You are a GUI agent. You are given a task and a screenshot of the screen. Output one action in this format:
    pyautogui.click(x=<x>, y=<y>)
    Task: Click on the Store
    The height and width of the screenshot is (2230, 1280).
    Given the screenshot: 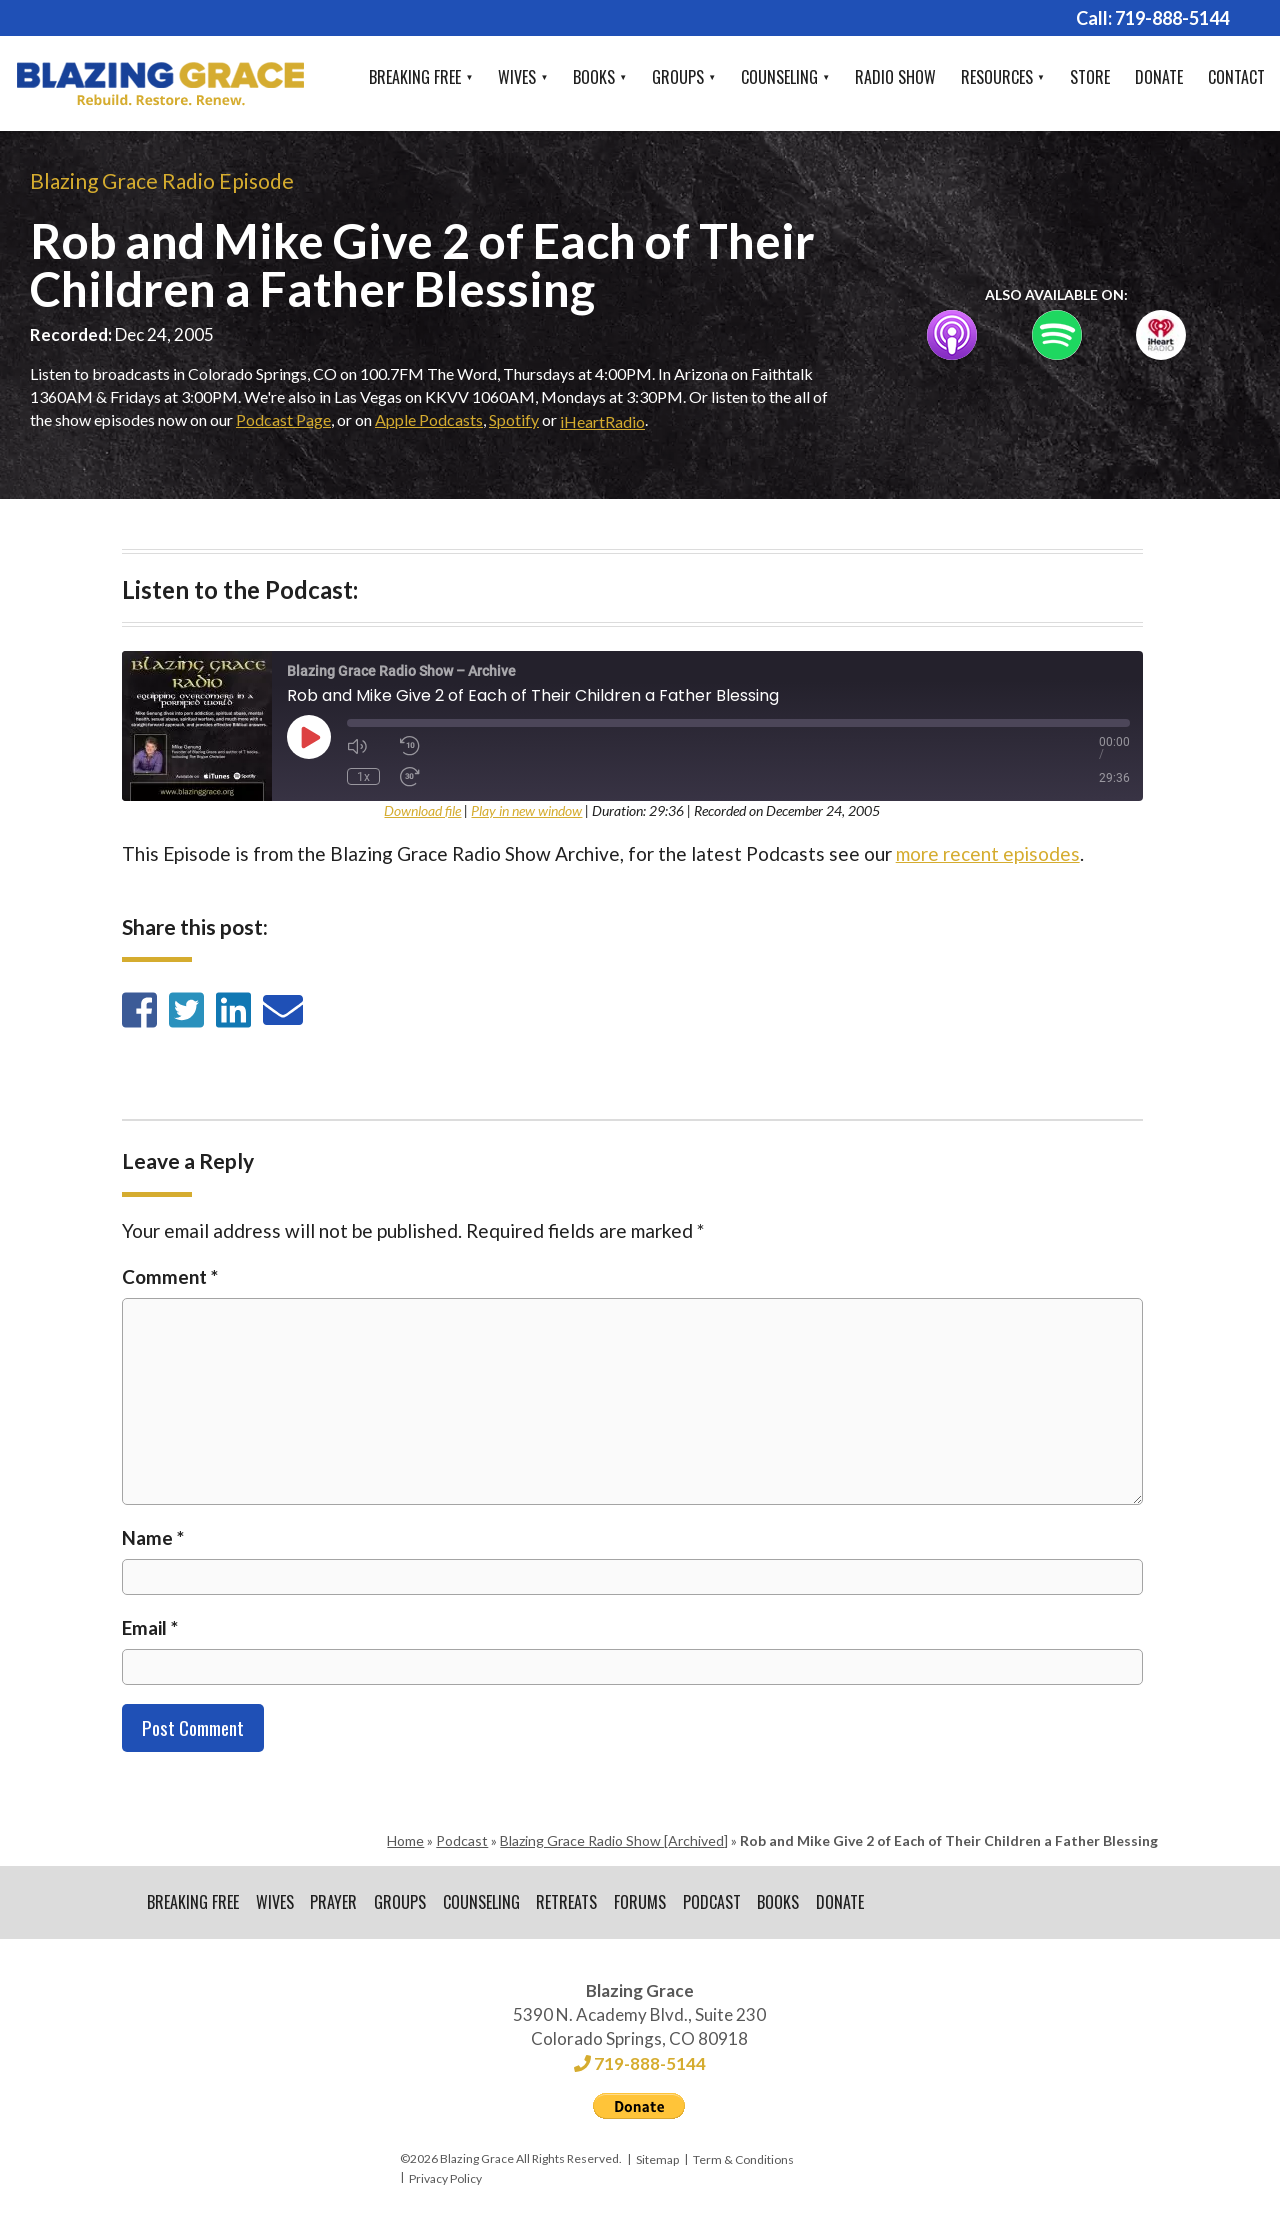 What is the action you would take?
    pyautogui.click(x=1090, y=77)
    